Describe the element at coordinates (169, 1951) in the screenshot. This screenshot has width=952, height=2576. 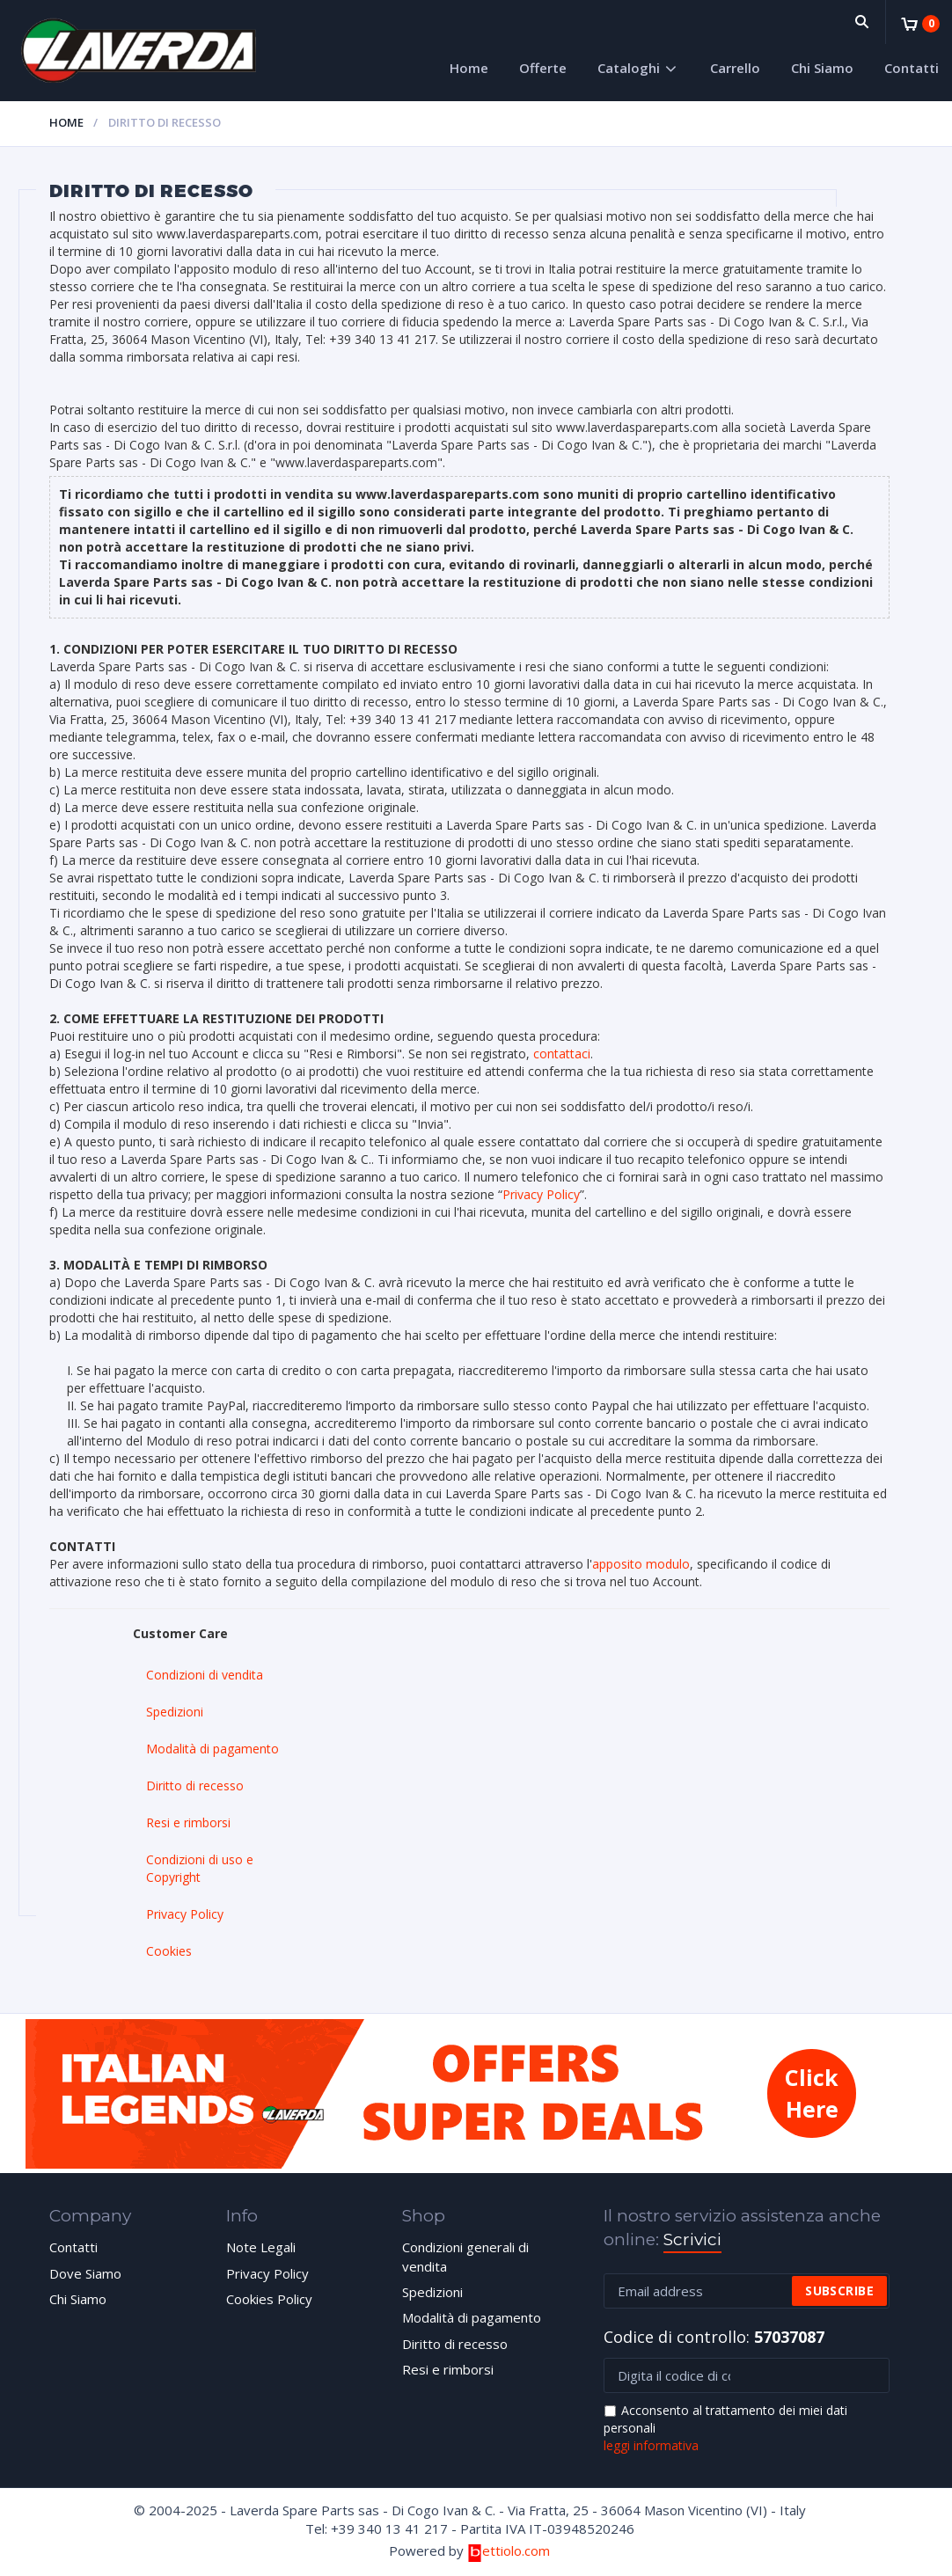
I see `Cookies` at that location.